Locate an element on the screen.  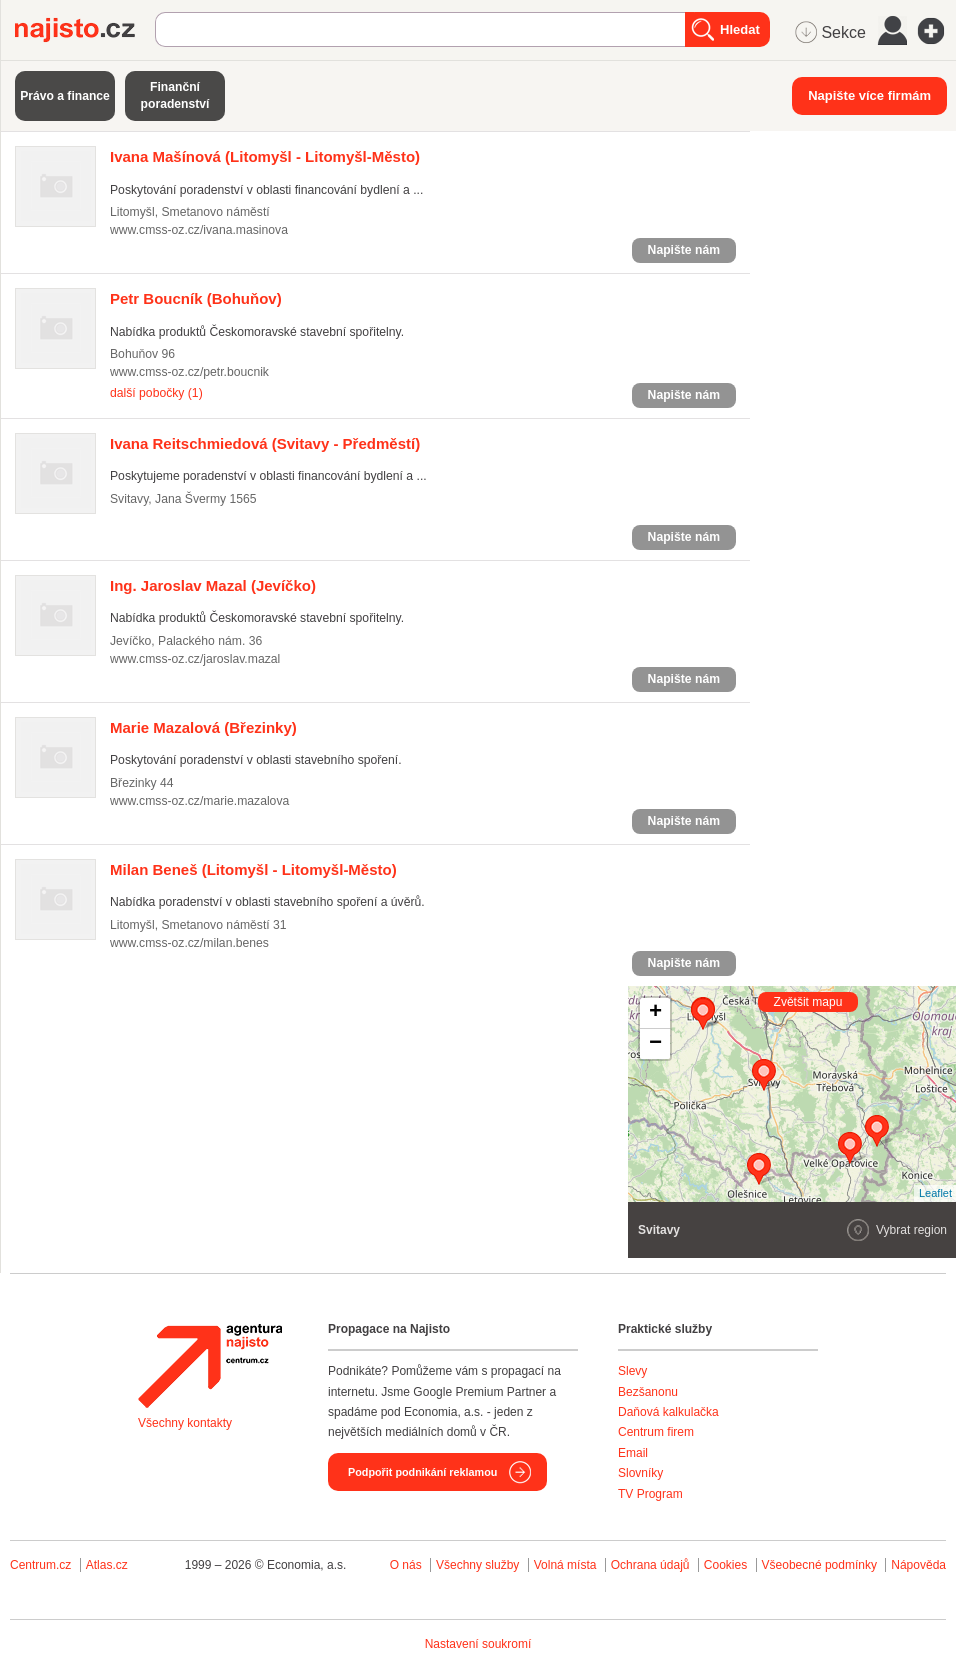
Leaflet is located at coordinates (935, 1193).